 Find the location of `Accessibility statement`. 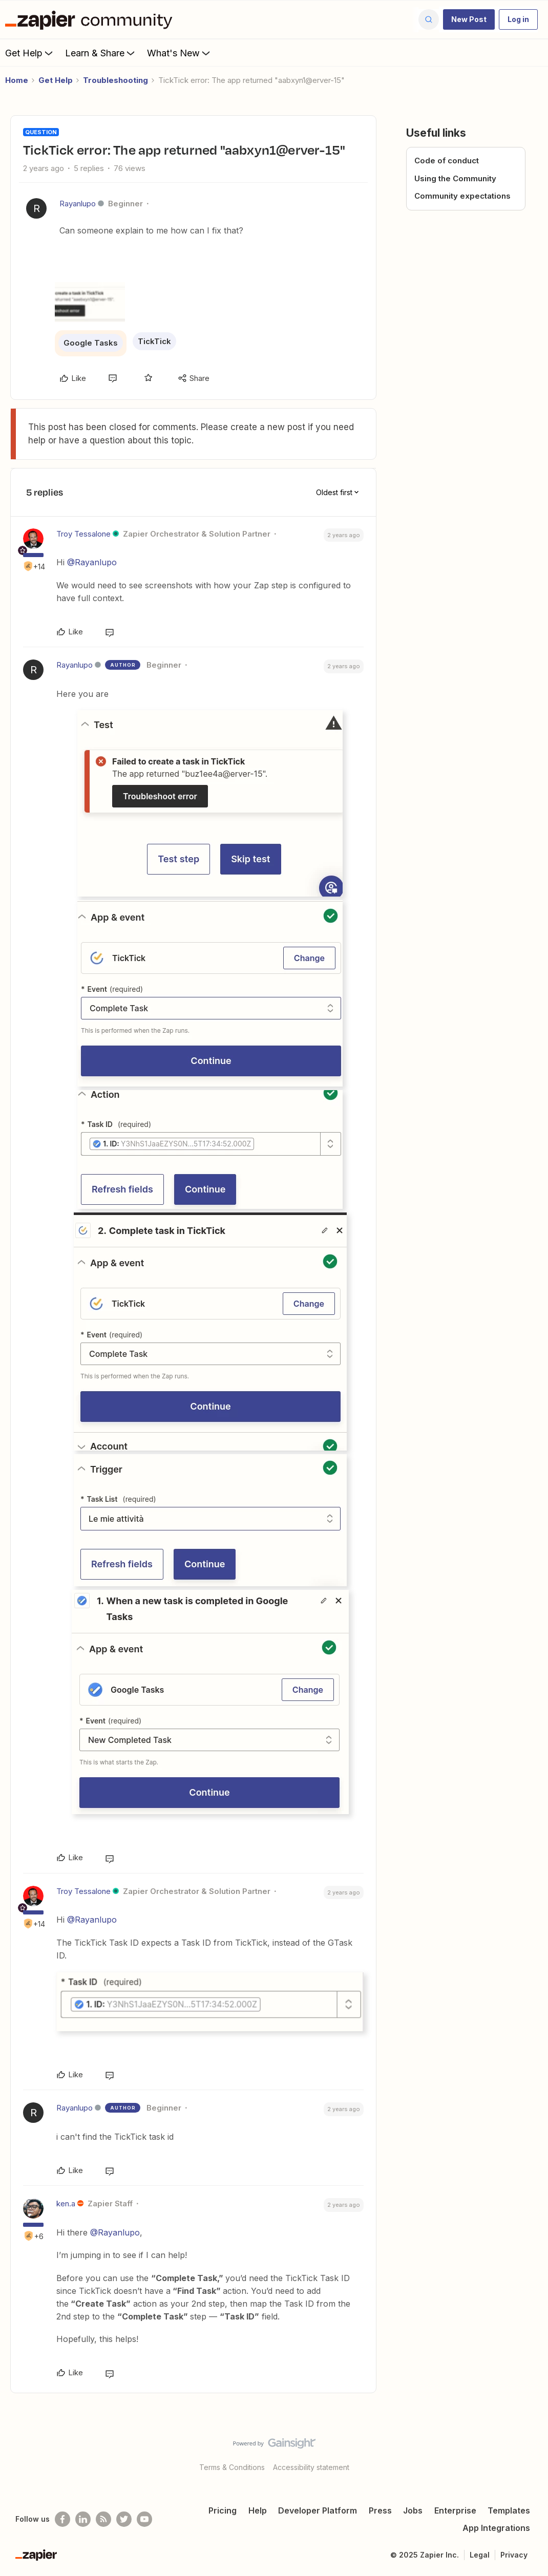

Accessibility statement is located at coordinates (311, 2467).